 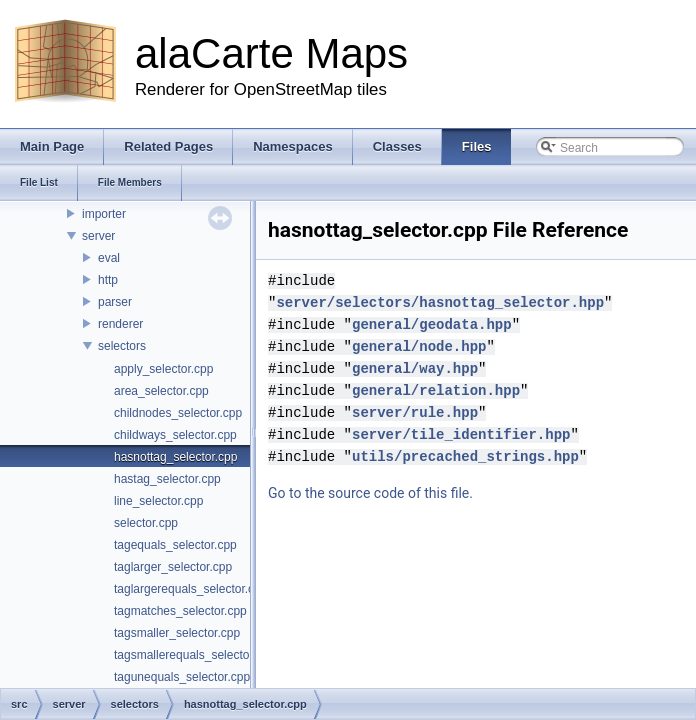 I want to click on server/rule.hpp, so click(x=415, y=390).